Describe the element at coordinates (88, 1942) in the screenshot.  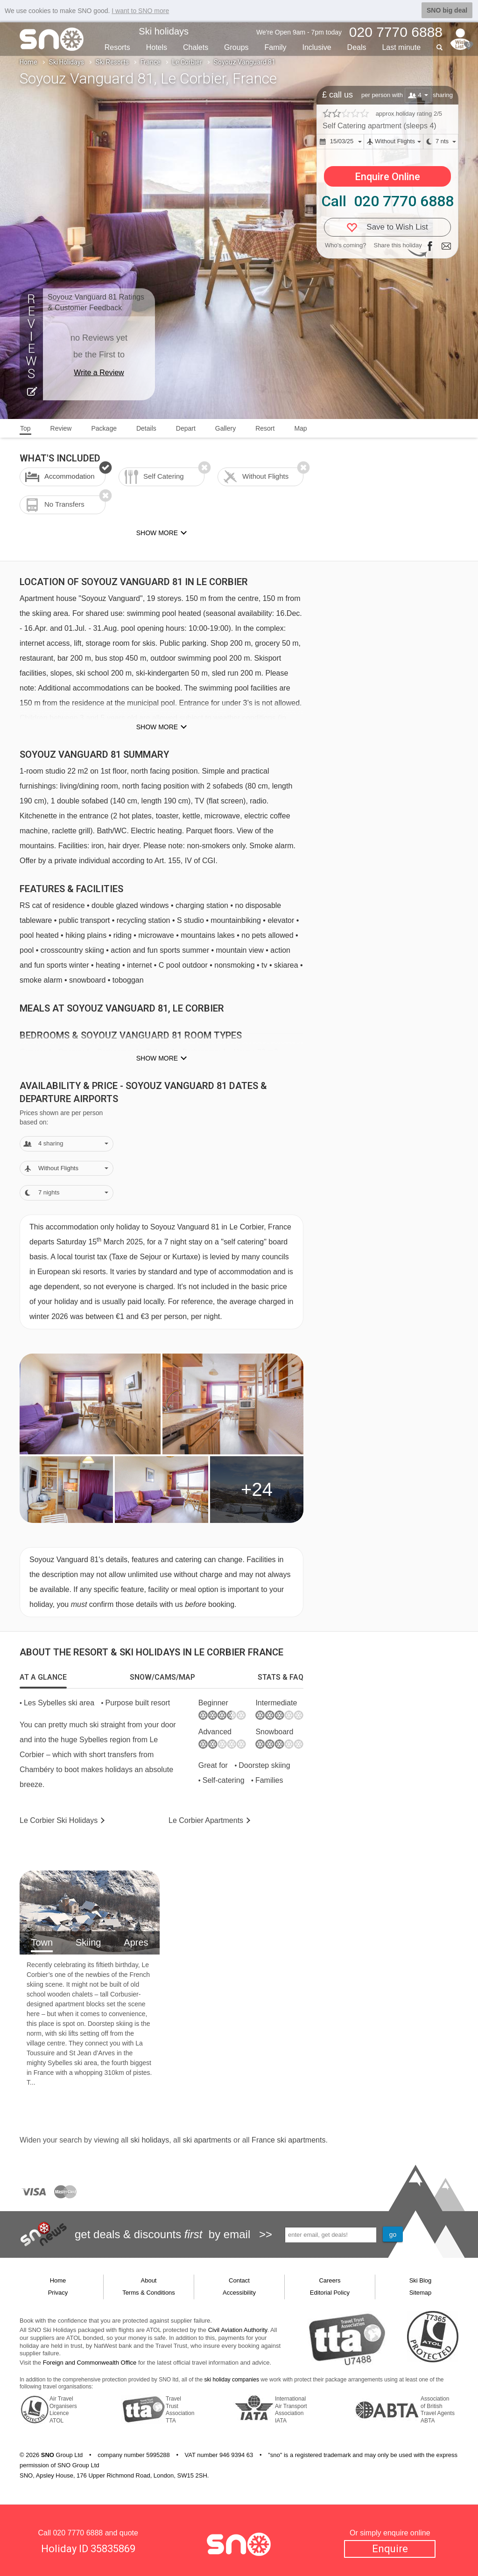
I see `Skiing [tab]` at that location.